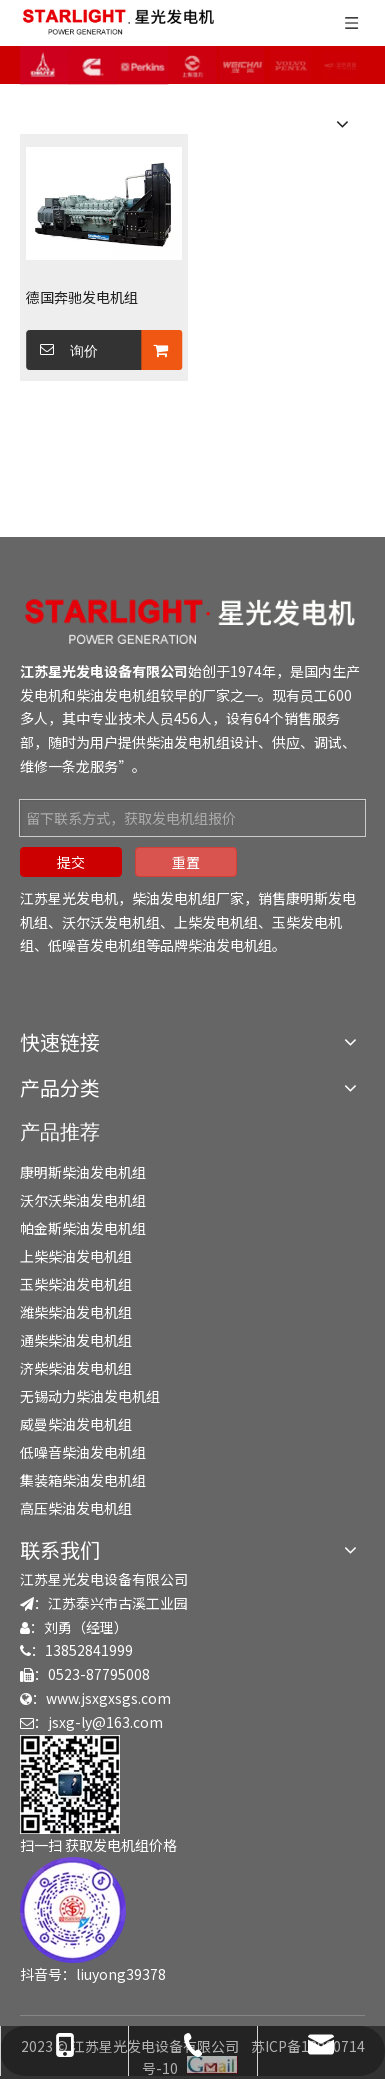 This screenshot has height=2079, width=385. What do you see at coordinates (76, 1508) in the screenshot?
I see `高压柴油发电机组` at bounding box center [76, 1508].